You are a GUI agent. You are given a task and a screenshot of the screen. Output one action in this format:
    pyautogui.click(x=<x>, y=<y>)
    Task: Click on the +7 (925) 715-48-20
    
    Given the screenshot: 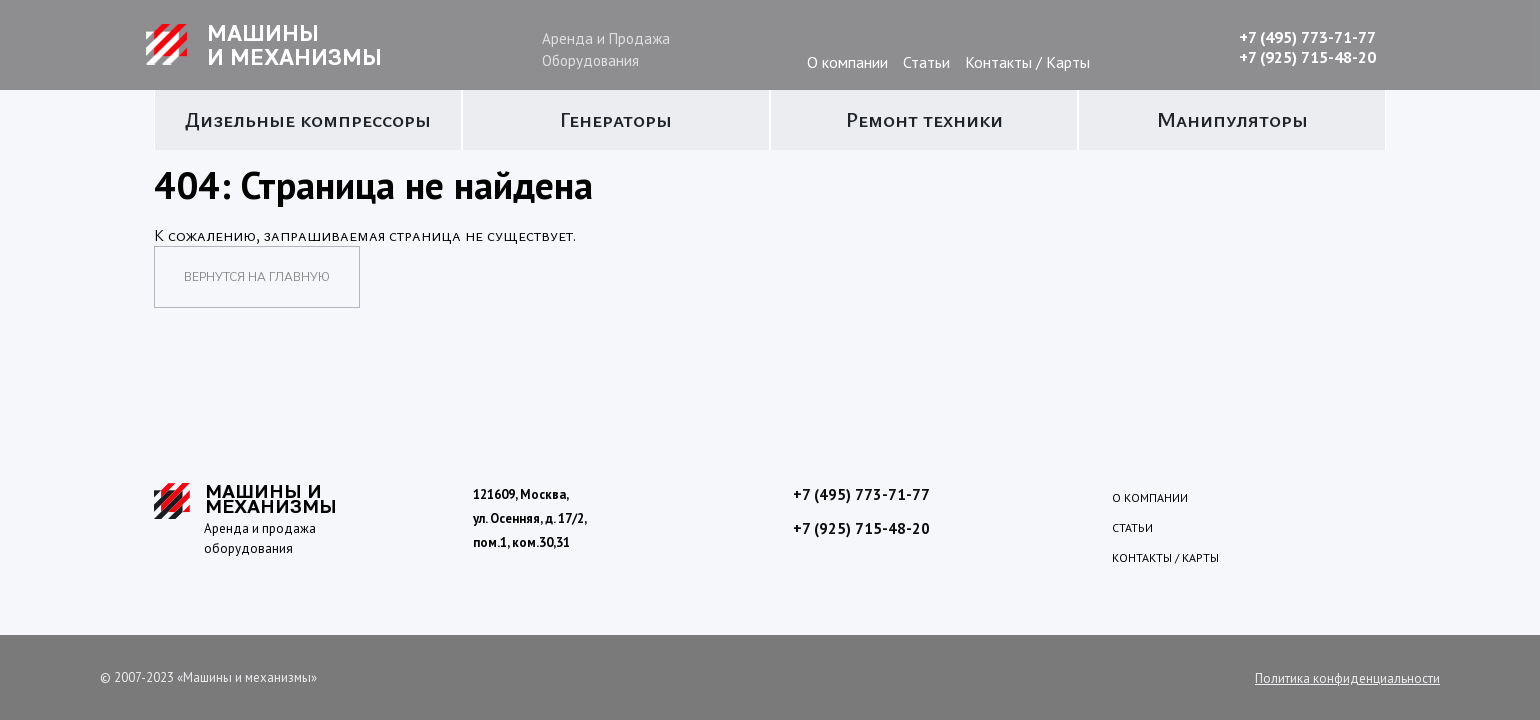 What is the action you would take?
    pyautogui.click(x=1307, y=57)
    